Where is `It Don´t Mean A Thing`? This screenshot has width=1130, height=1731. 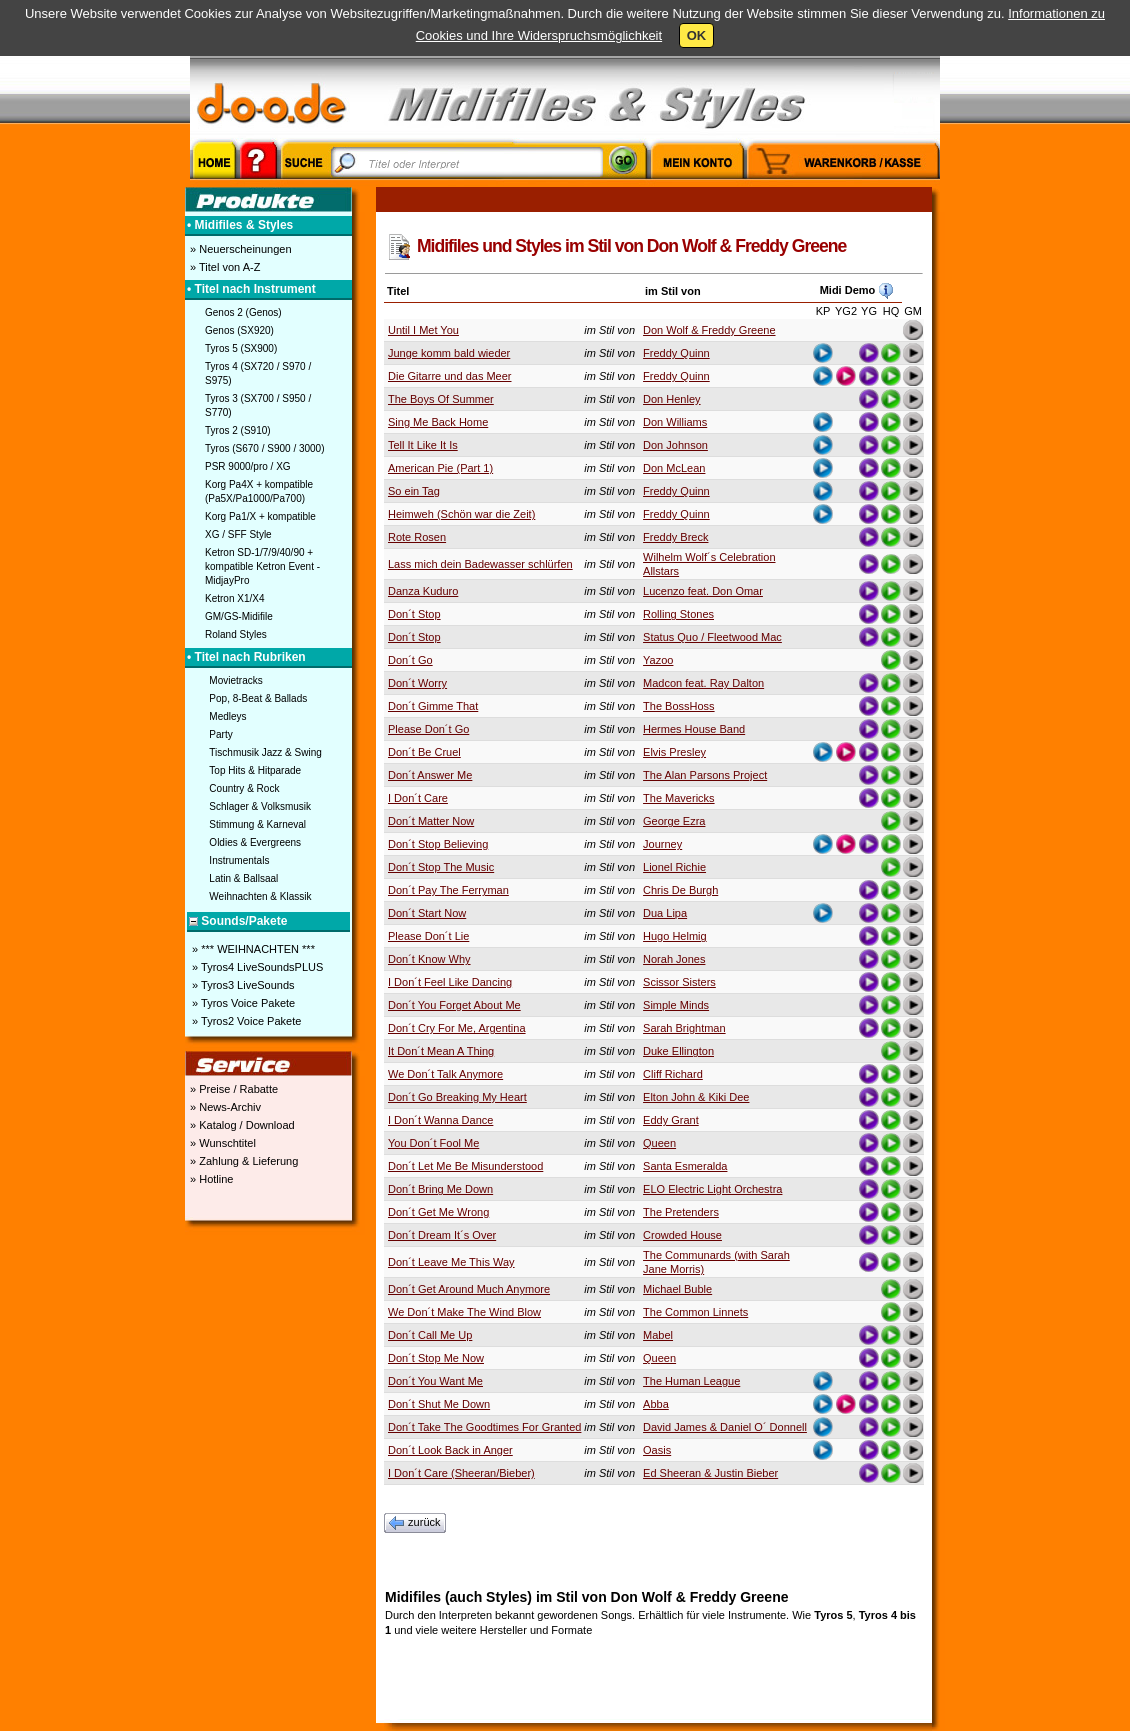
It Don´t Mean A Thing is located at coordinates (441, 1051).